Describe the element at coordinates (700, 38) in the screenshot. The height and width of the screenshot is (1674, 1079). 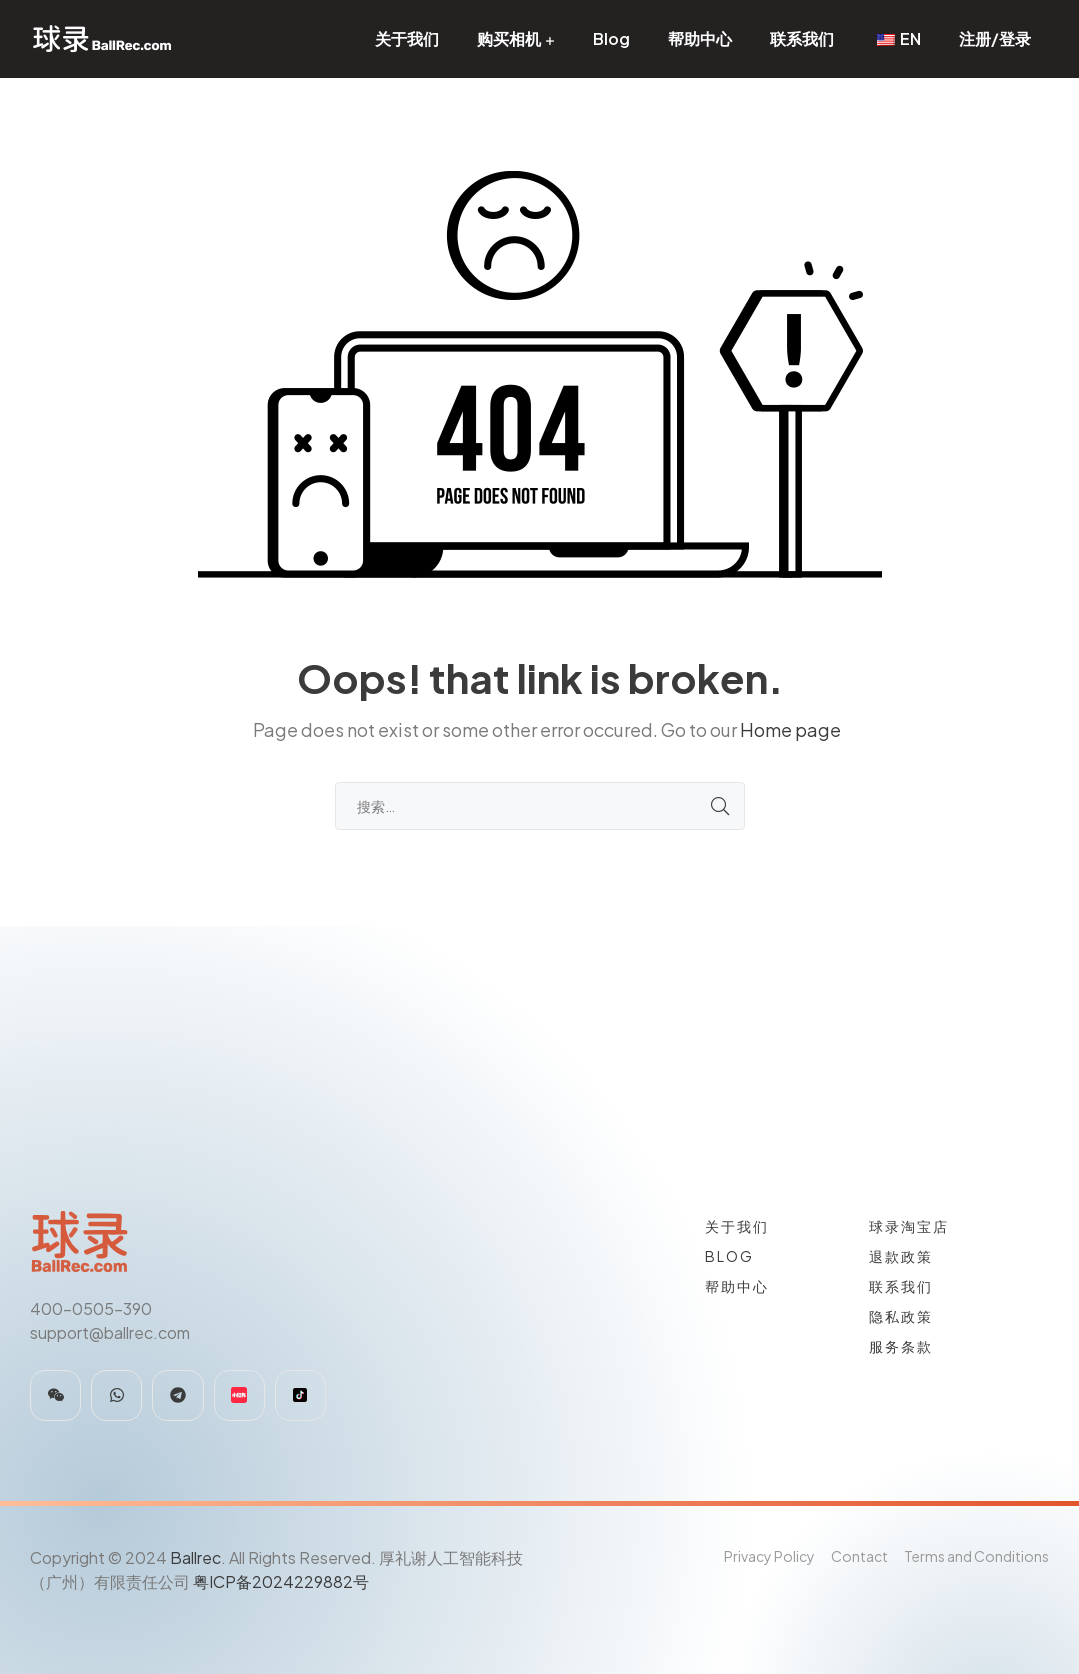
I see `帮助中心` at that location.